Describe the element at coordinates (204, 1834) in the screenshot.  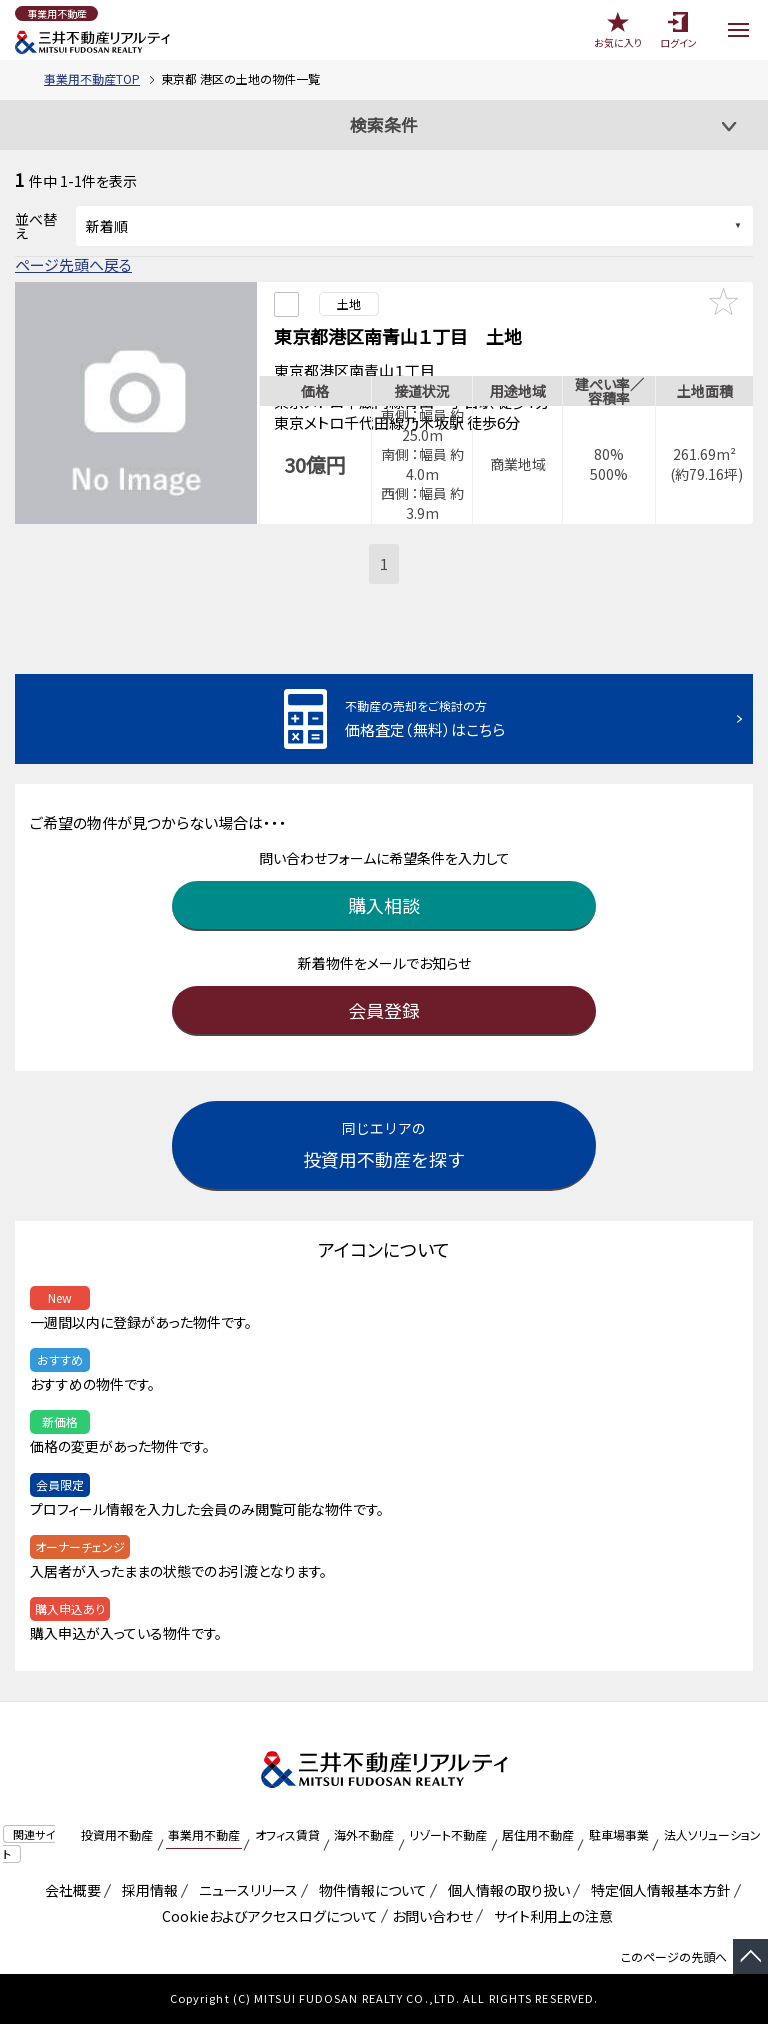
I see `事業用不動産` at that location.